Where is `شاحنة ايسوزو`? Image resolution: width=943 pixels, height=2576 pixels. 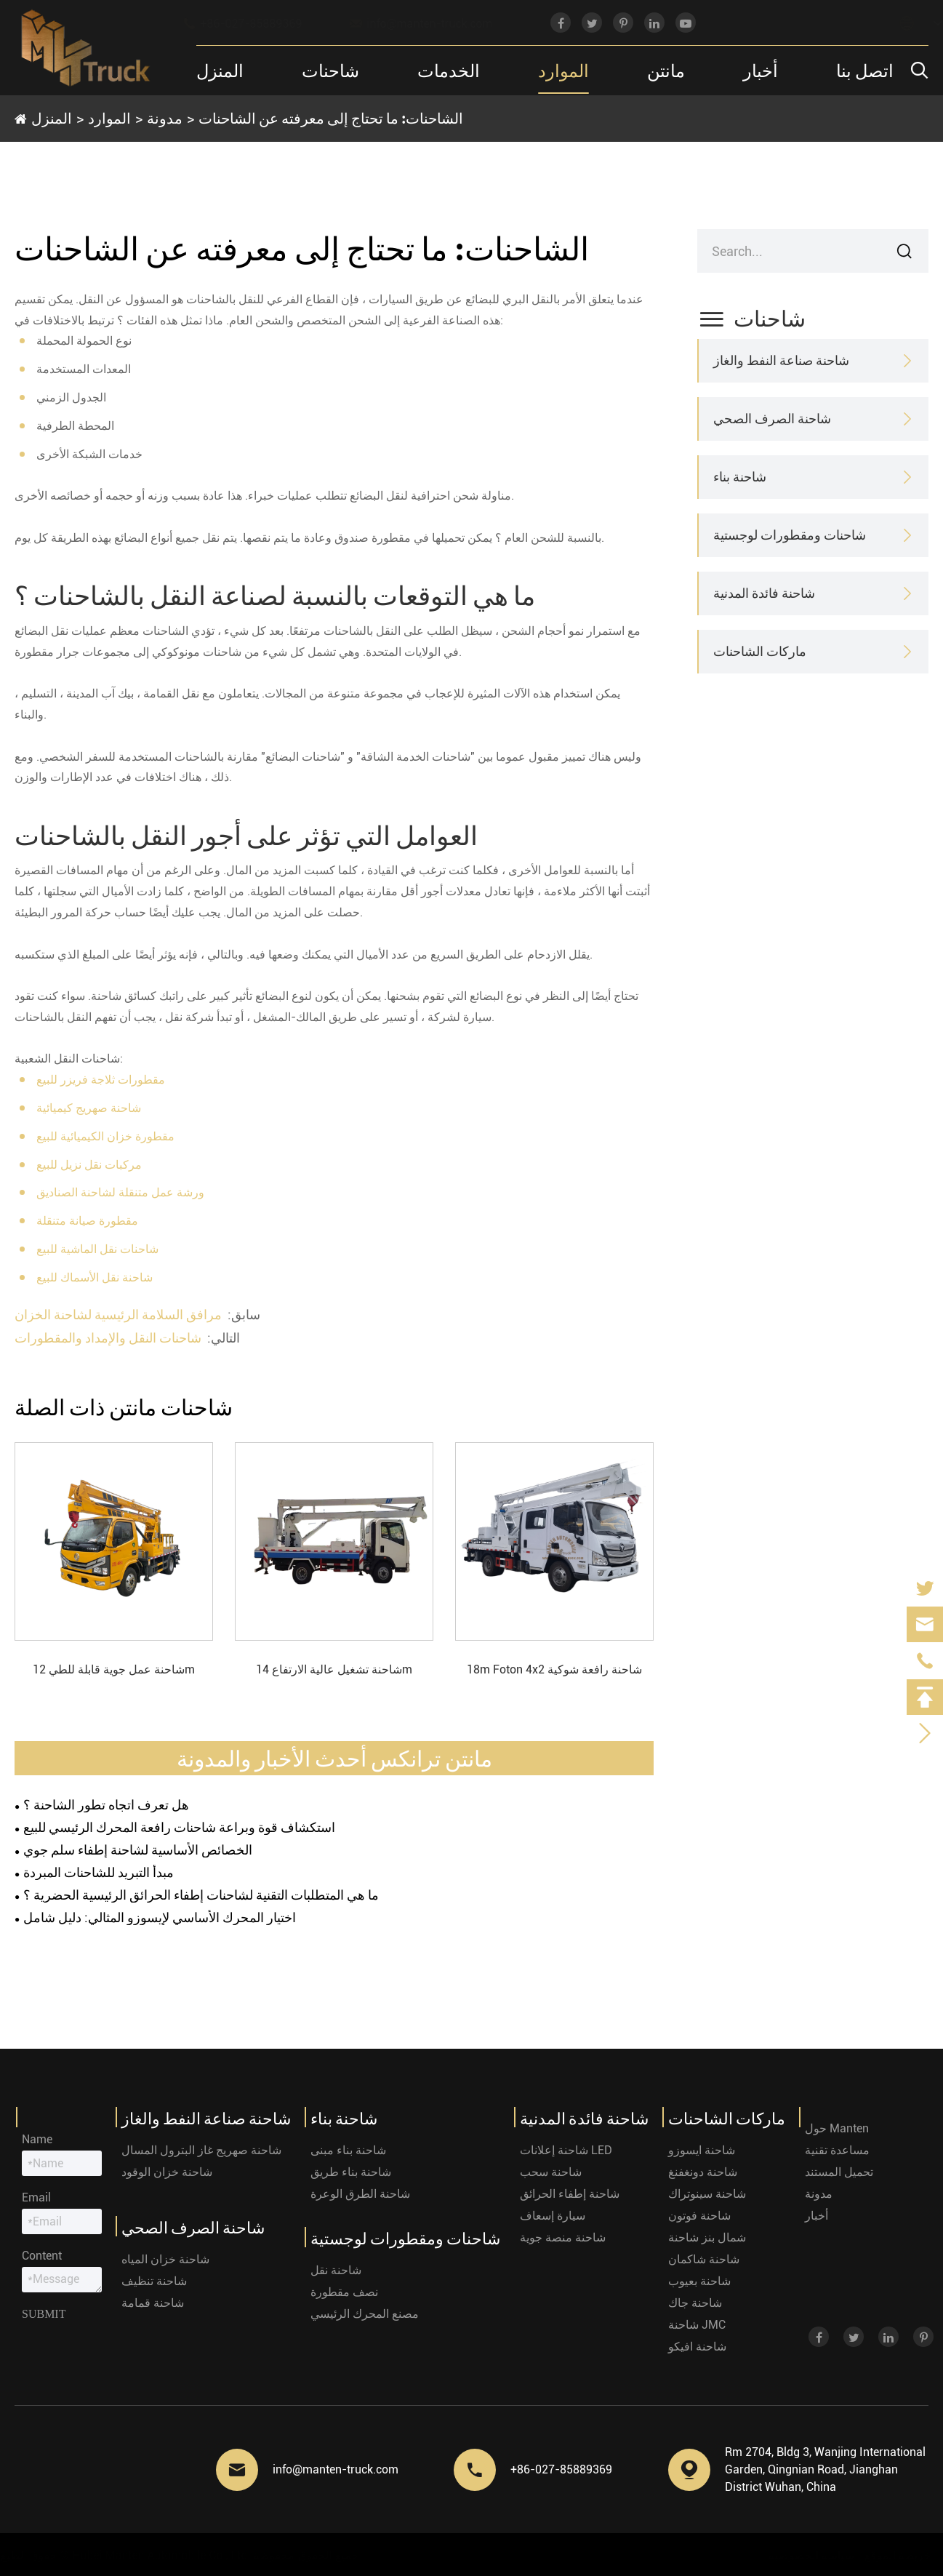 شاحنة ايسوزو is located at coordinates (701, 2150).